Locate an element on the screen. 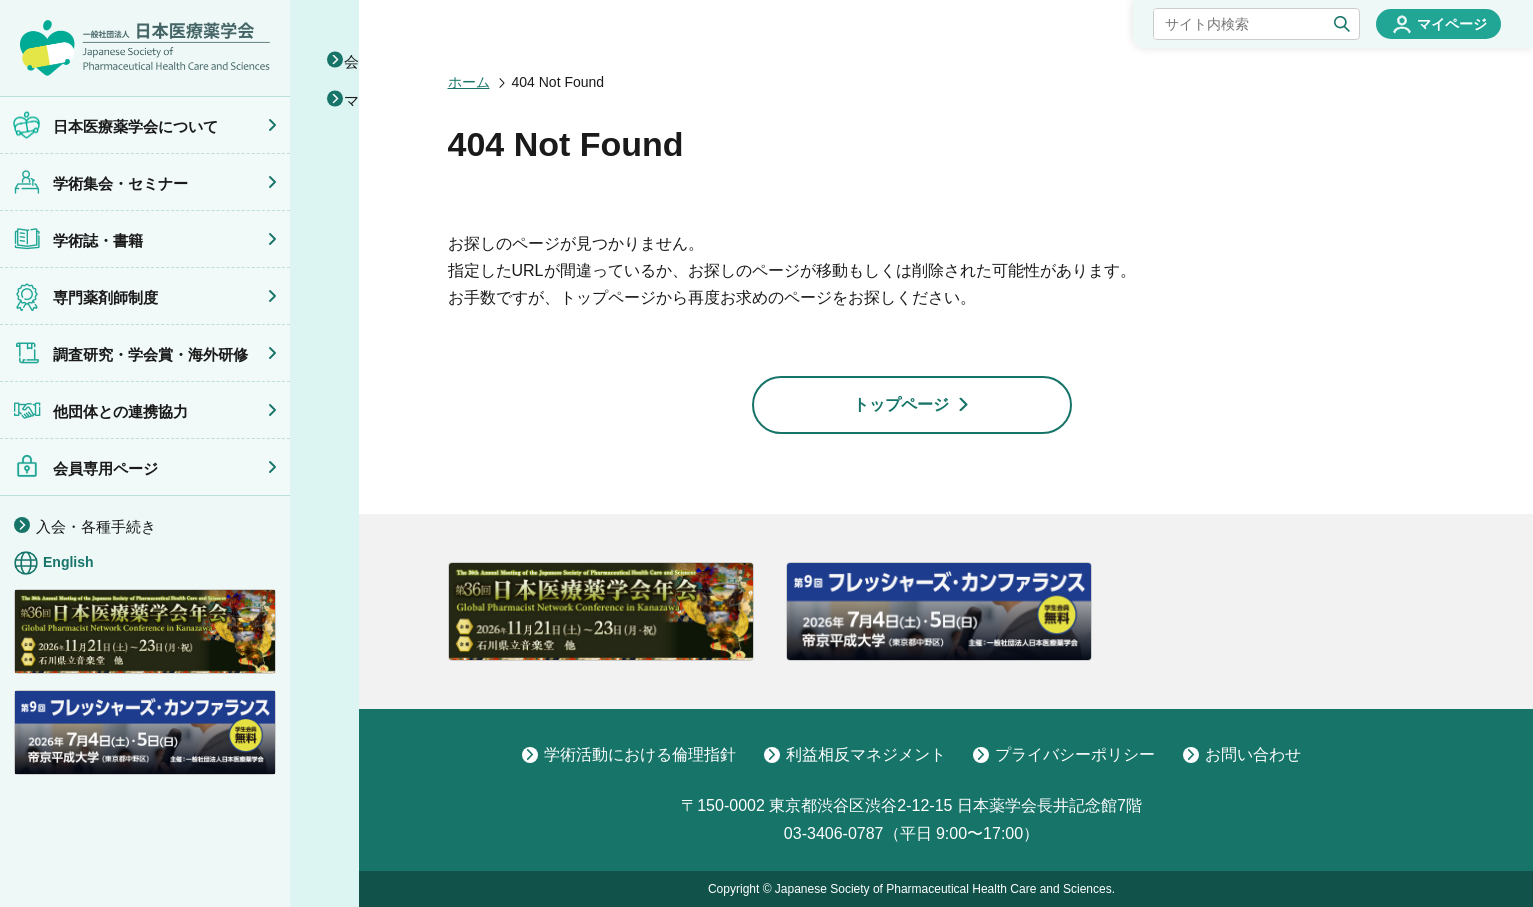 This screenshot has width=1533, height=907. 学術活動における倫理指針 is located at coordinates (629, 755).